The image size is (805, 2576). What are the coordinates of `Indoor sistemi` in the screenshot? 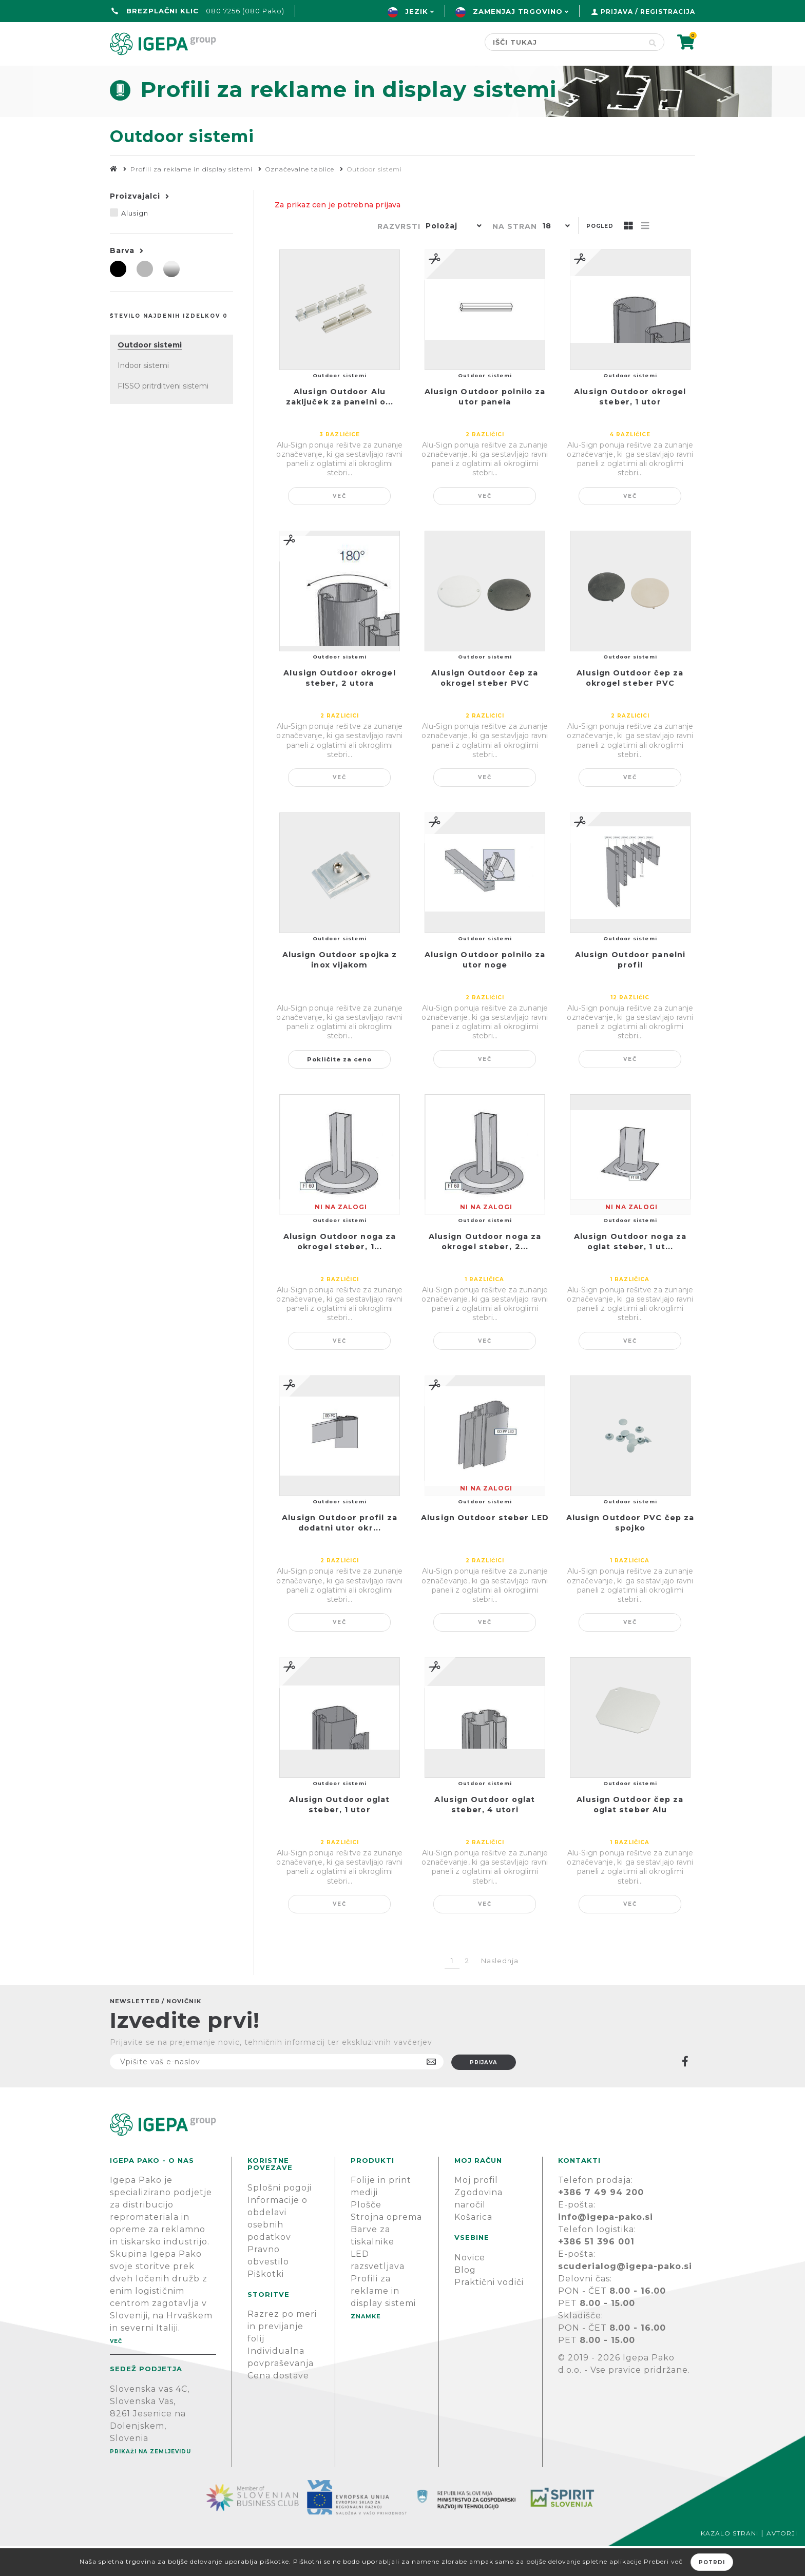 It's located at (143, 395).